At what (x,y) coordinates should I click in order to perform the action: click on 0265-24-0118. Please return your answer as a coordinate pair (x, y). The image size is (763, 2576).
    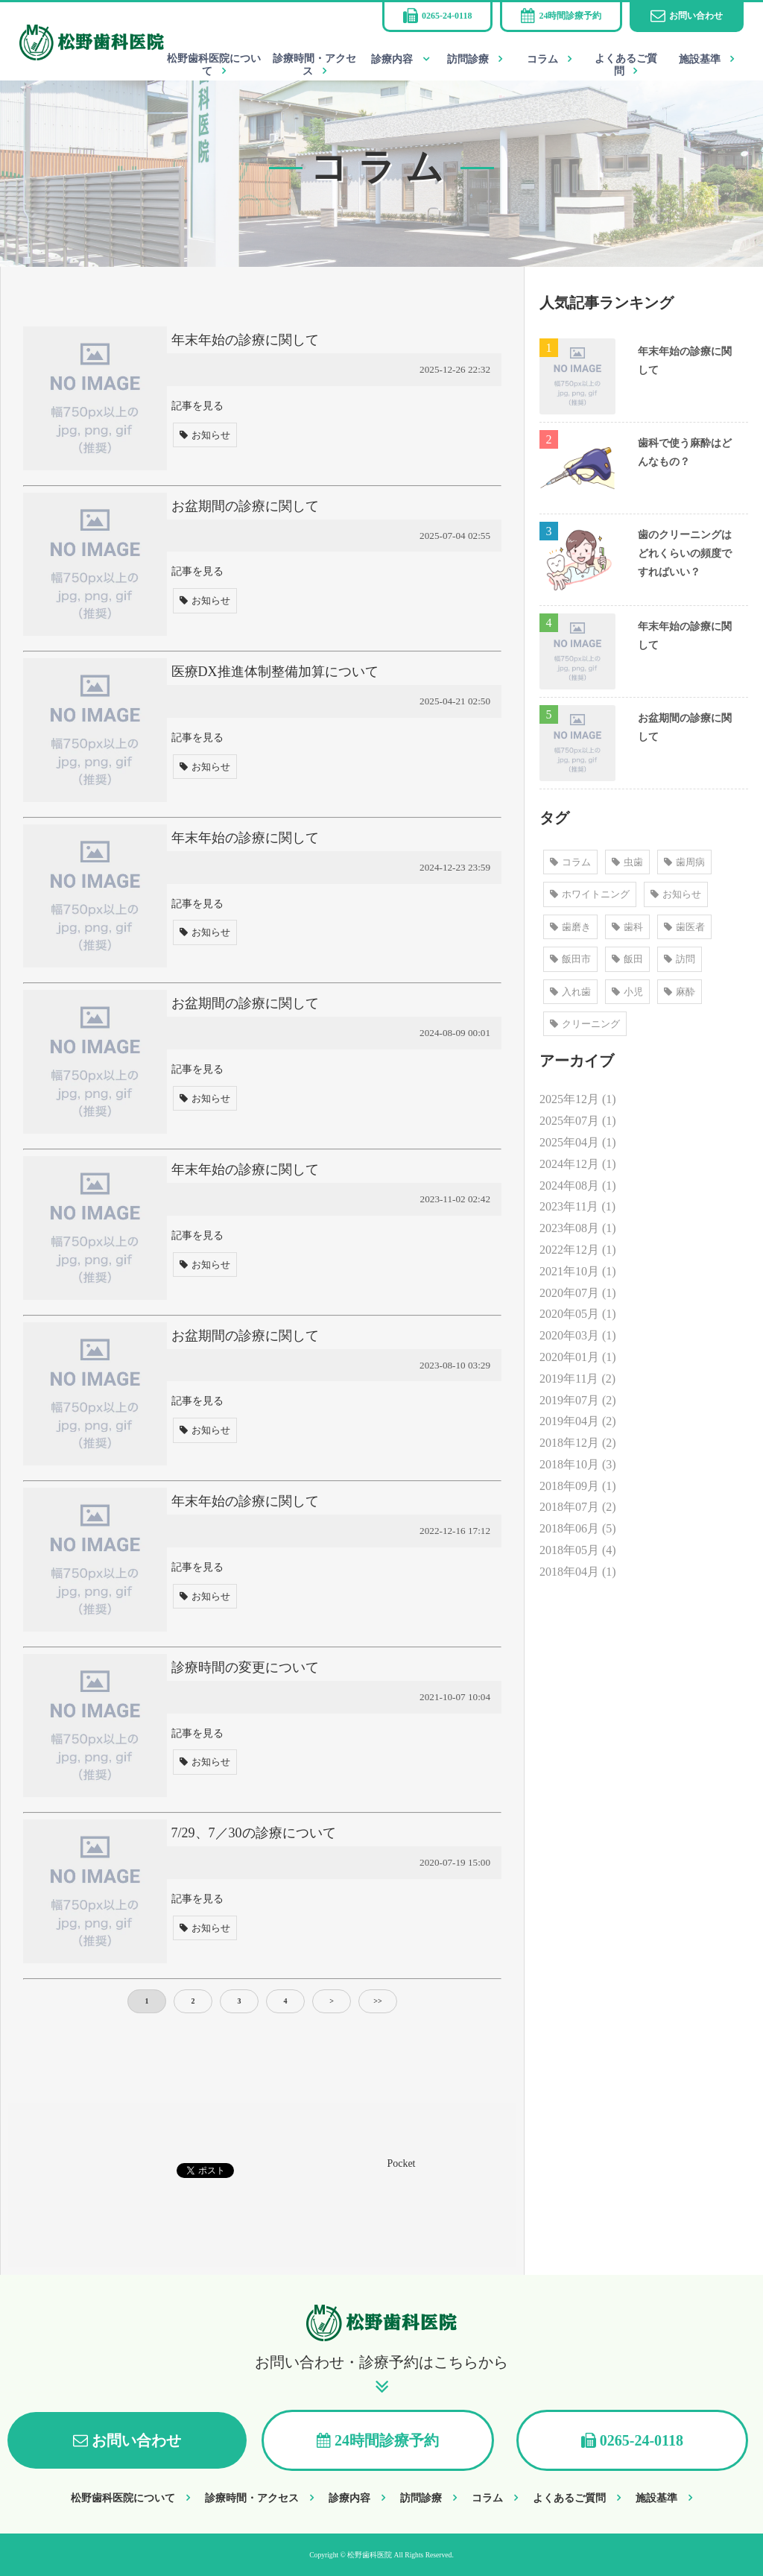
    Looking at the image, I should click on (447, 15).